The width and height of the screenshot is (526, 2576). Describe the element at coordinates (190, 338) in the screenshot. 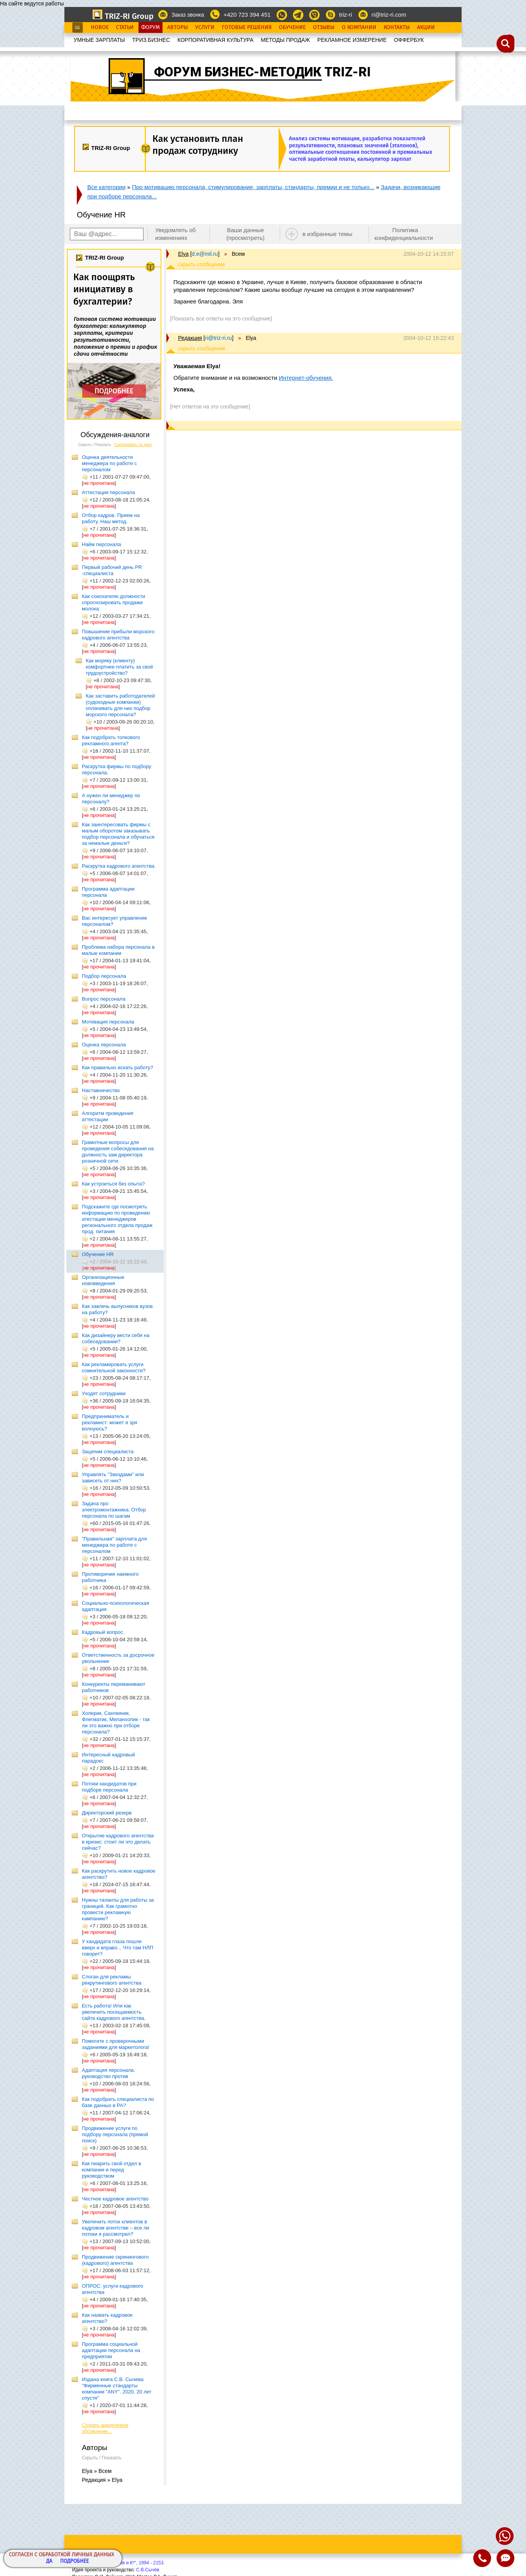

I see `Редакция` at that location.